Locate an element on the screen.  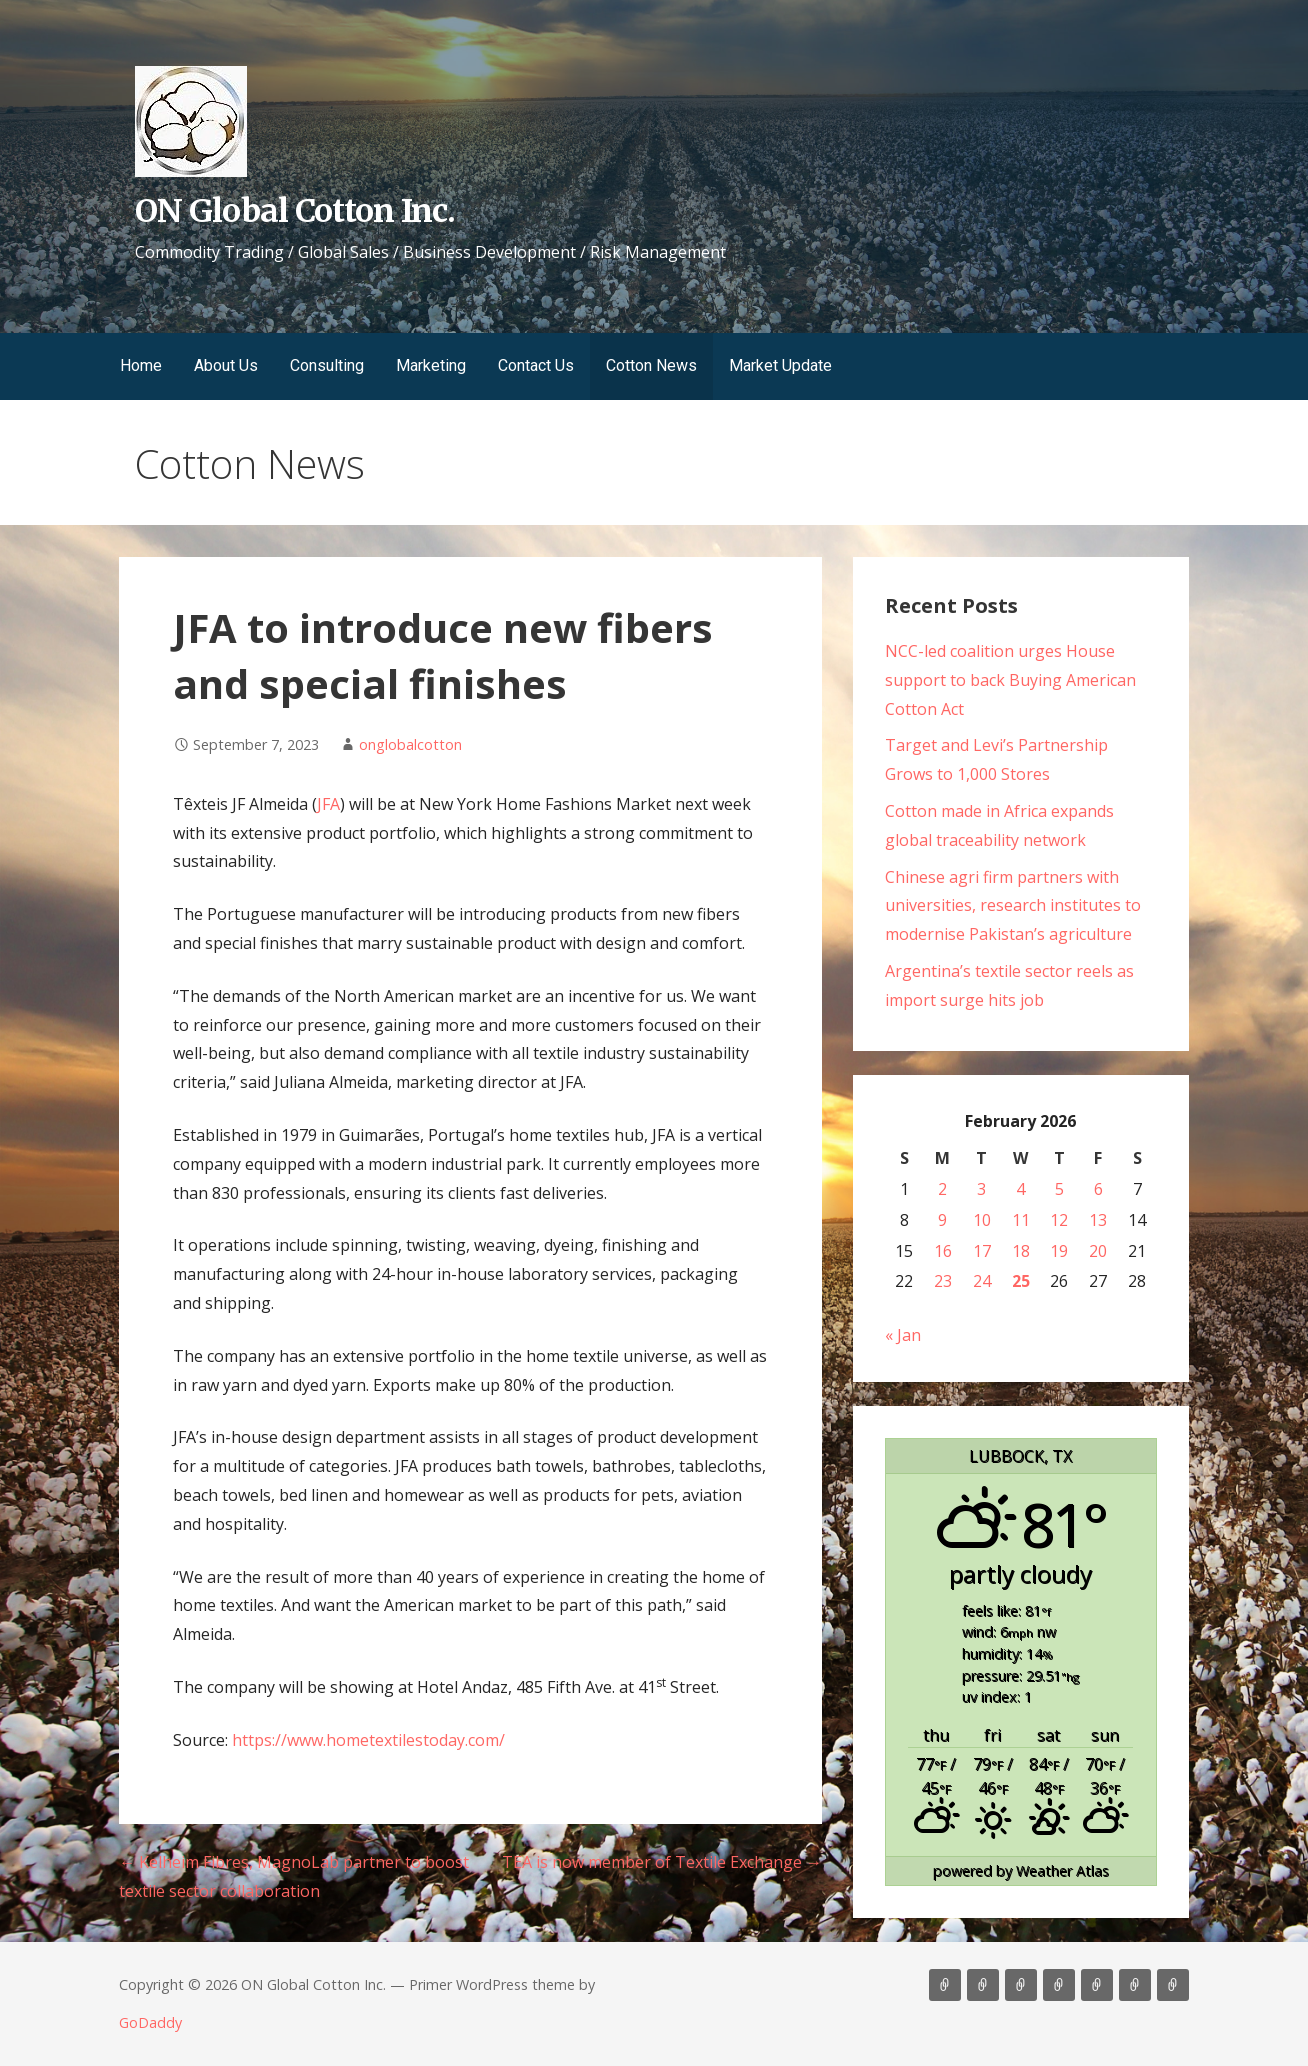
TEA is now member of Textile Exchange → is located at coordinates (662, 1862).